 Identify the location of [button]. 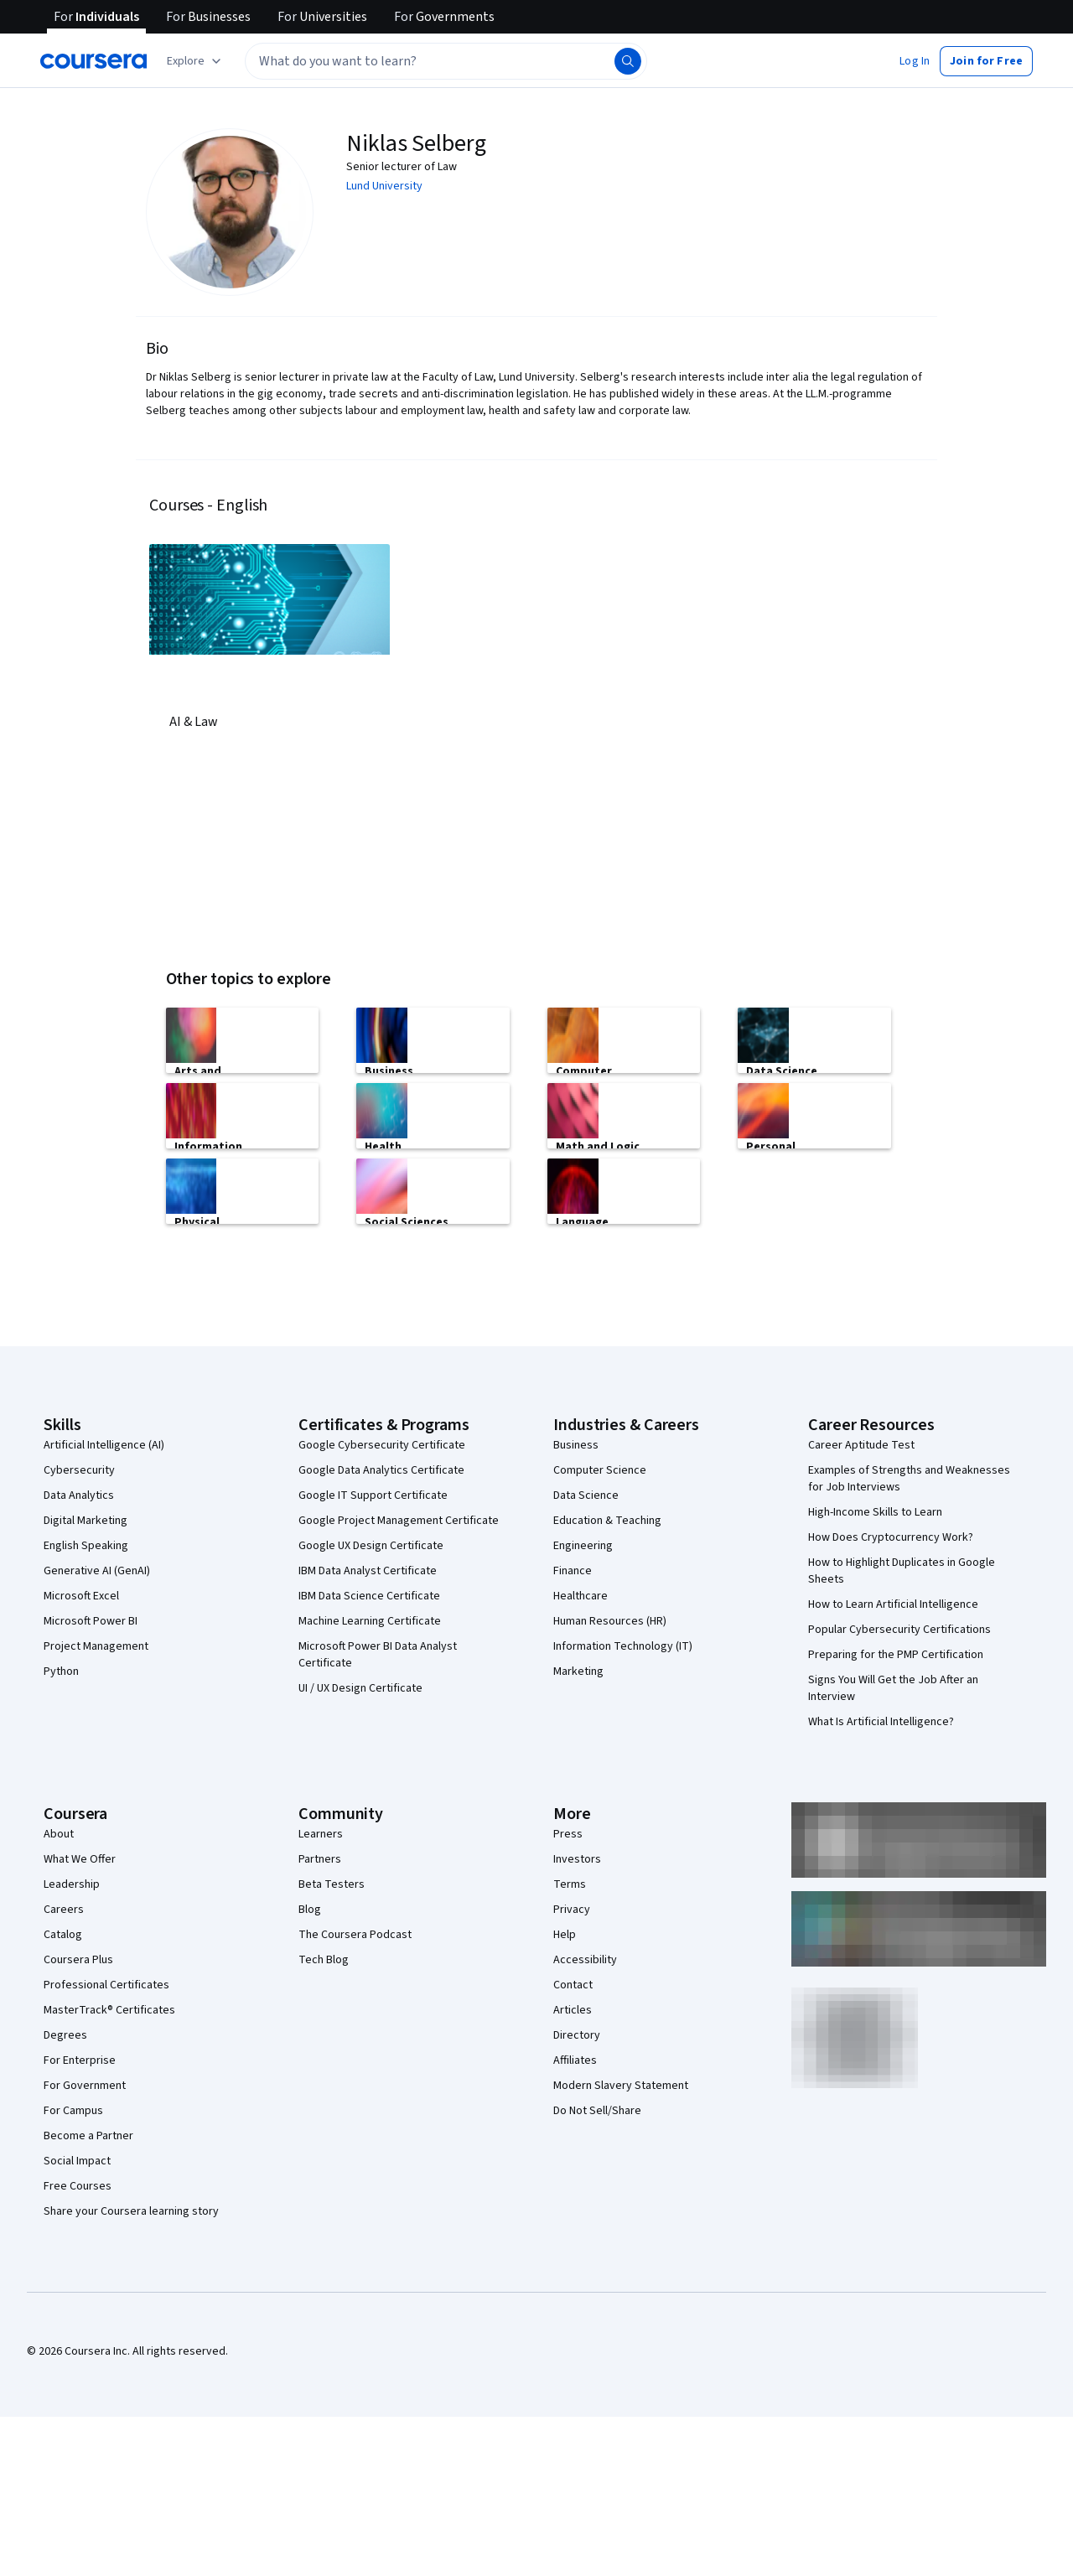
(914, 61).